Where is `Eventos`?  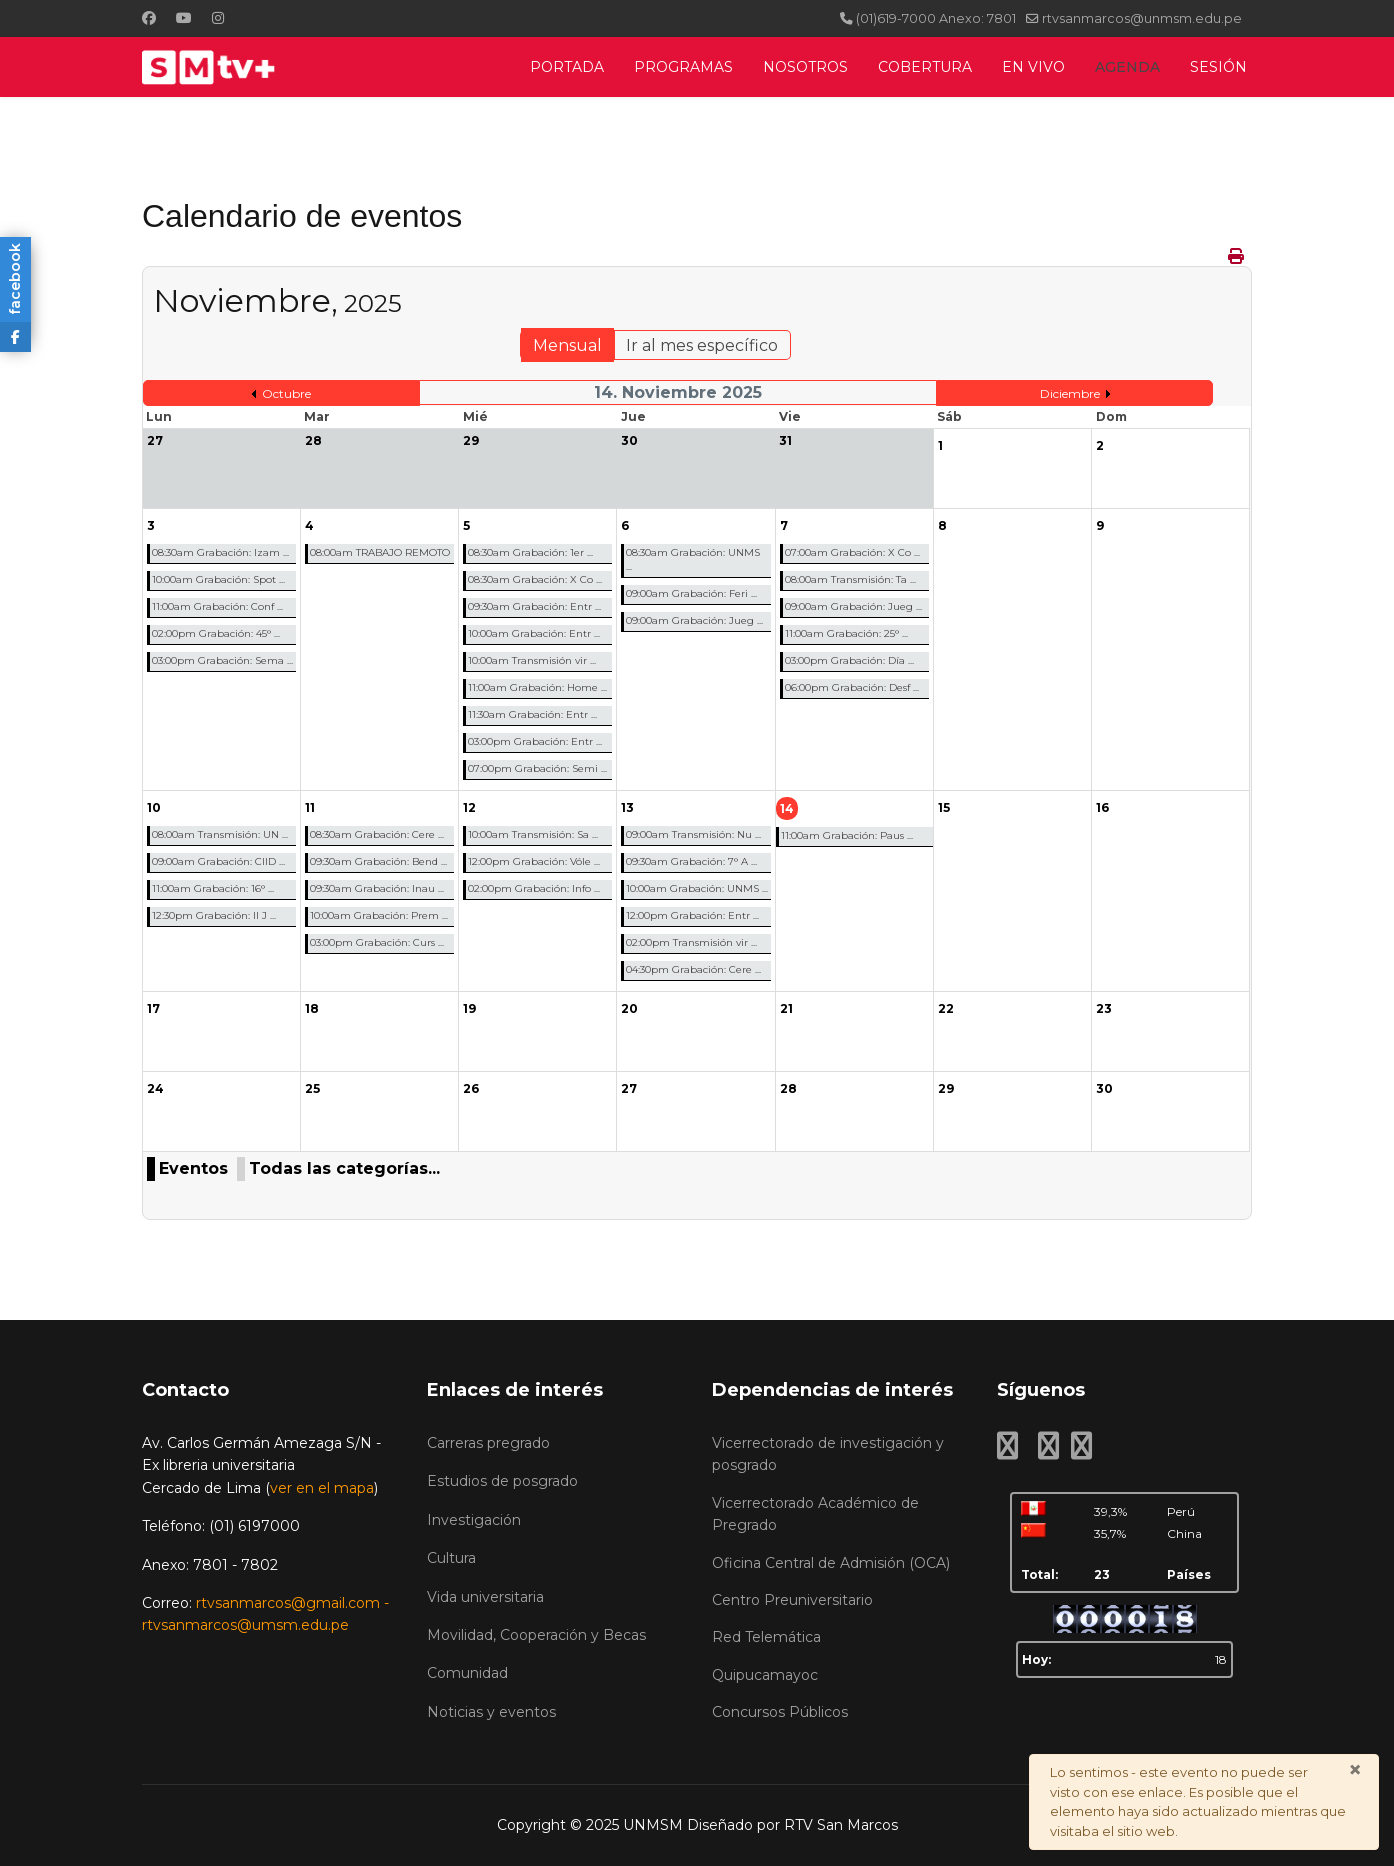
Eventos is located at coordinates (193, 1168).